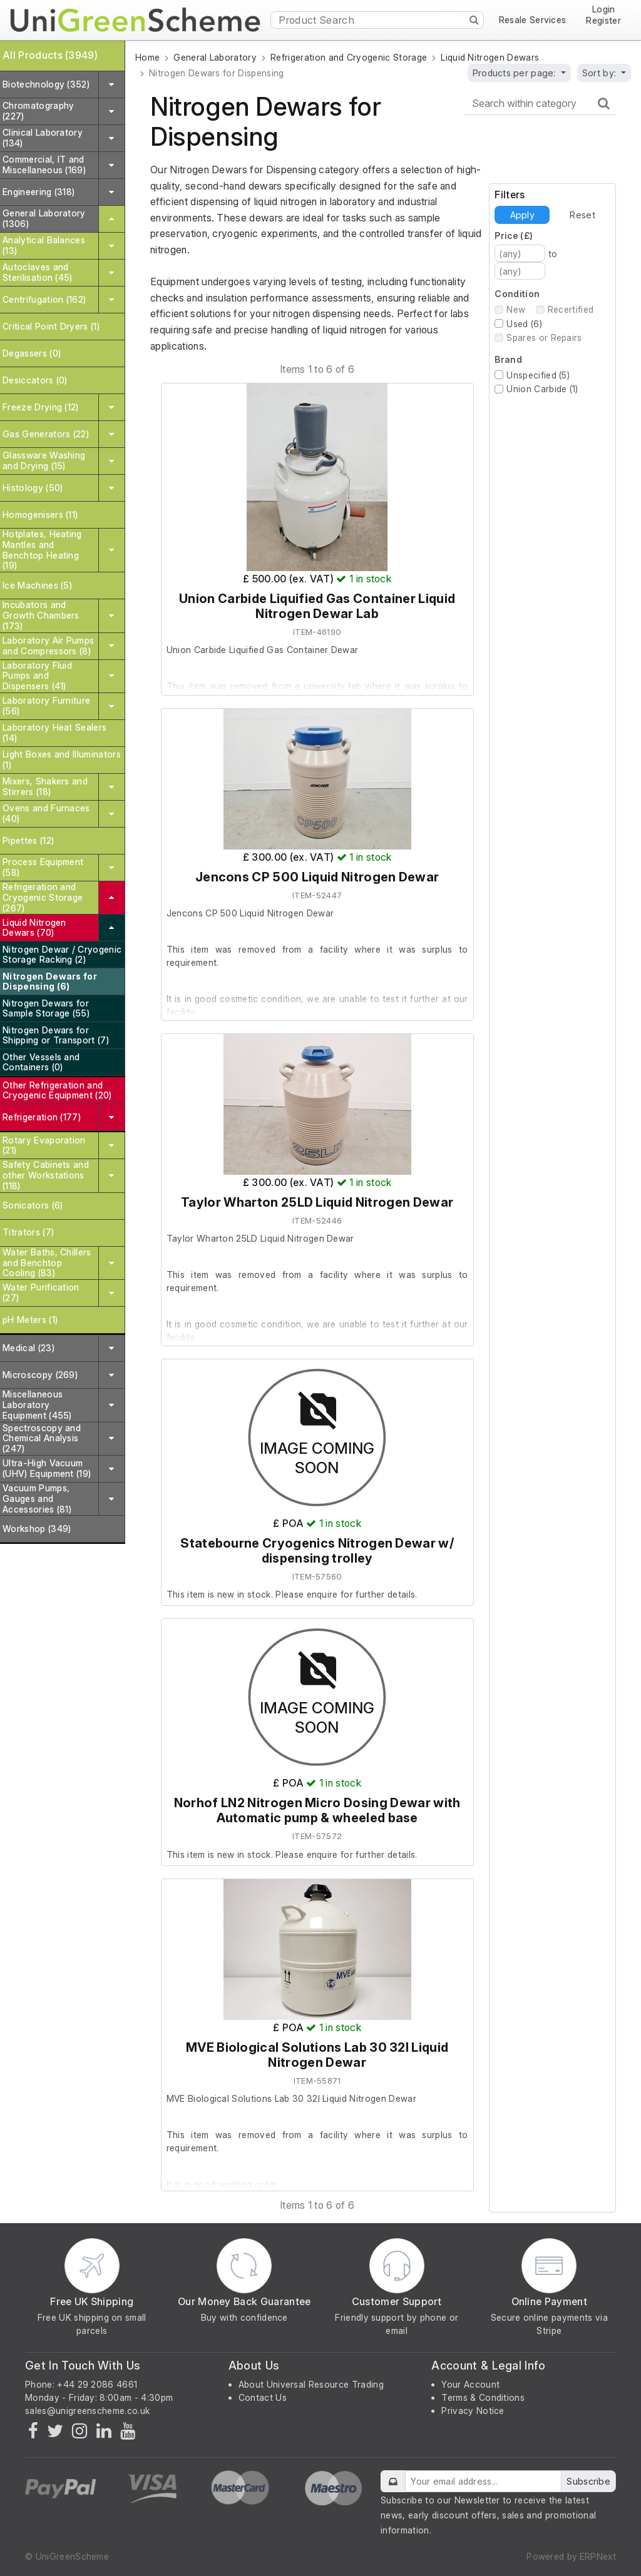  I want to click on Apply, so click(522, 215).